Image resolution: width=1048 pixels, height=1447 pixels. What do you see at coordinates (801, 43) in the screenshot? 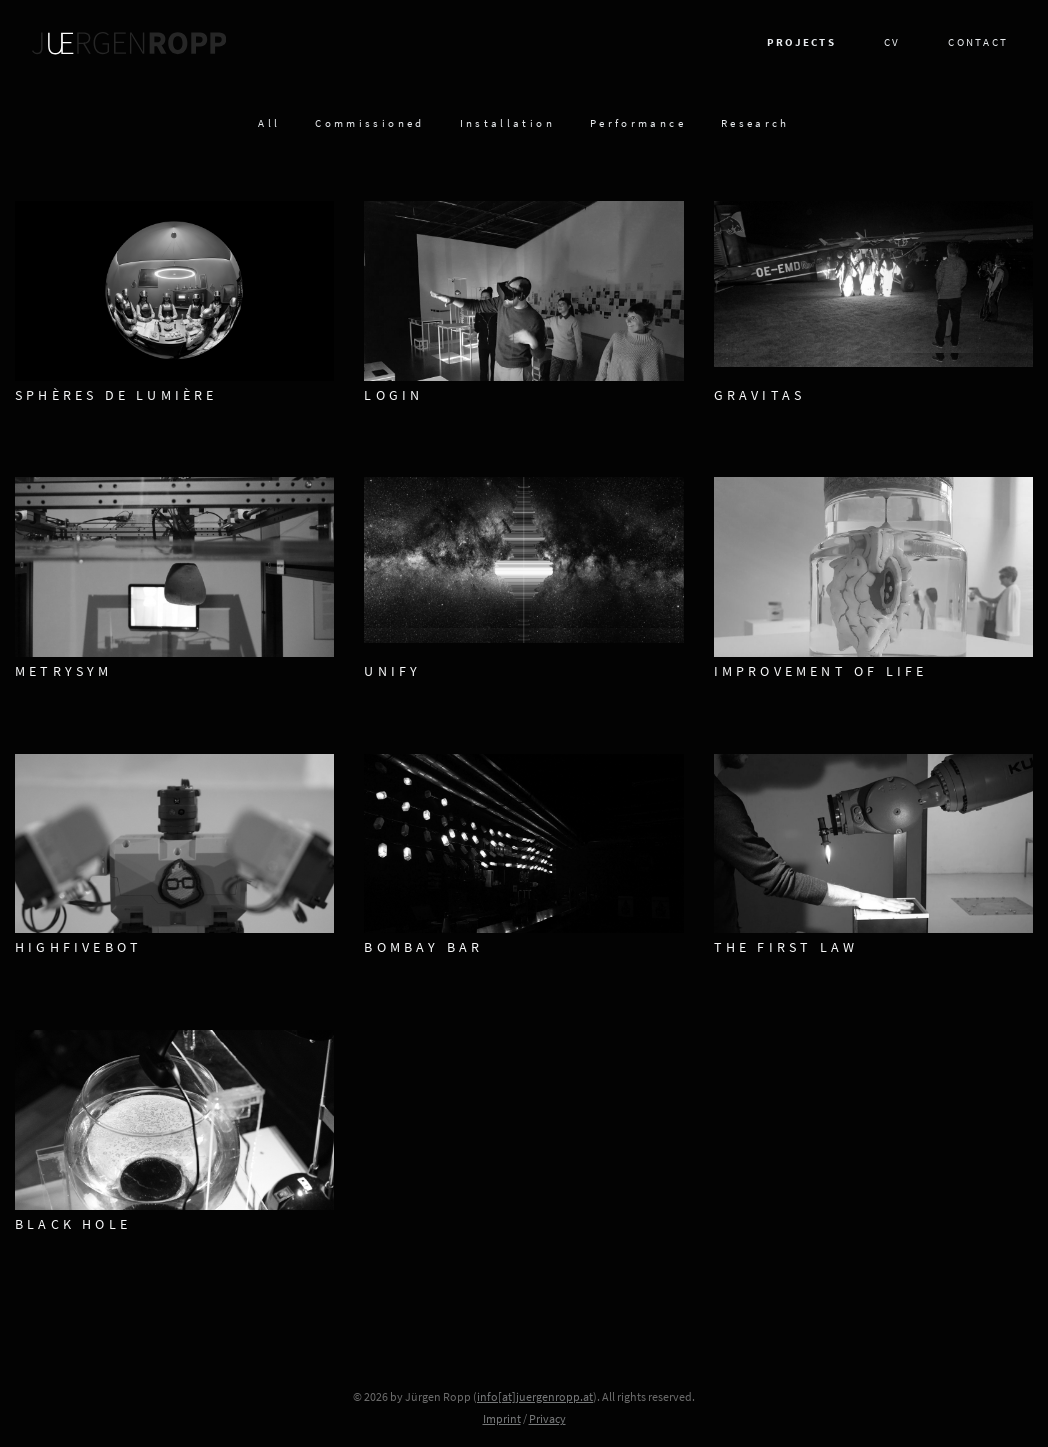
I see `Projects` at bounding box center [801, 43].